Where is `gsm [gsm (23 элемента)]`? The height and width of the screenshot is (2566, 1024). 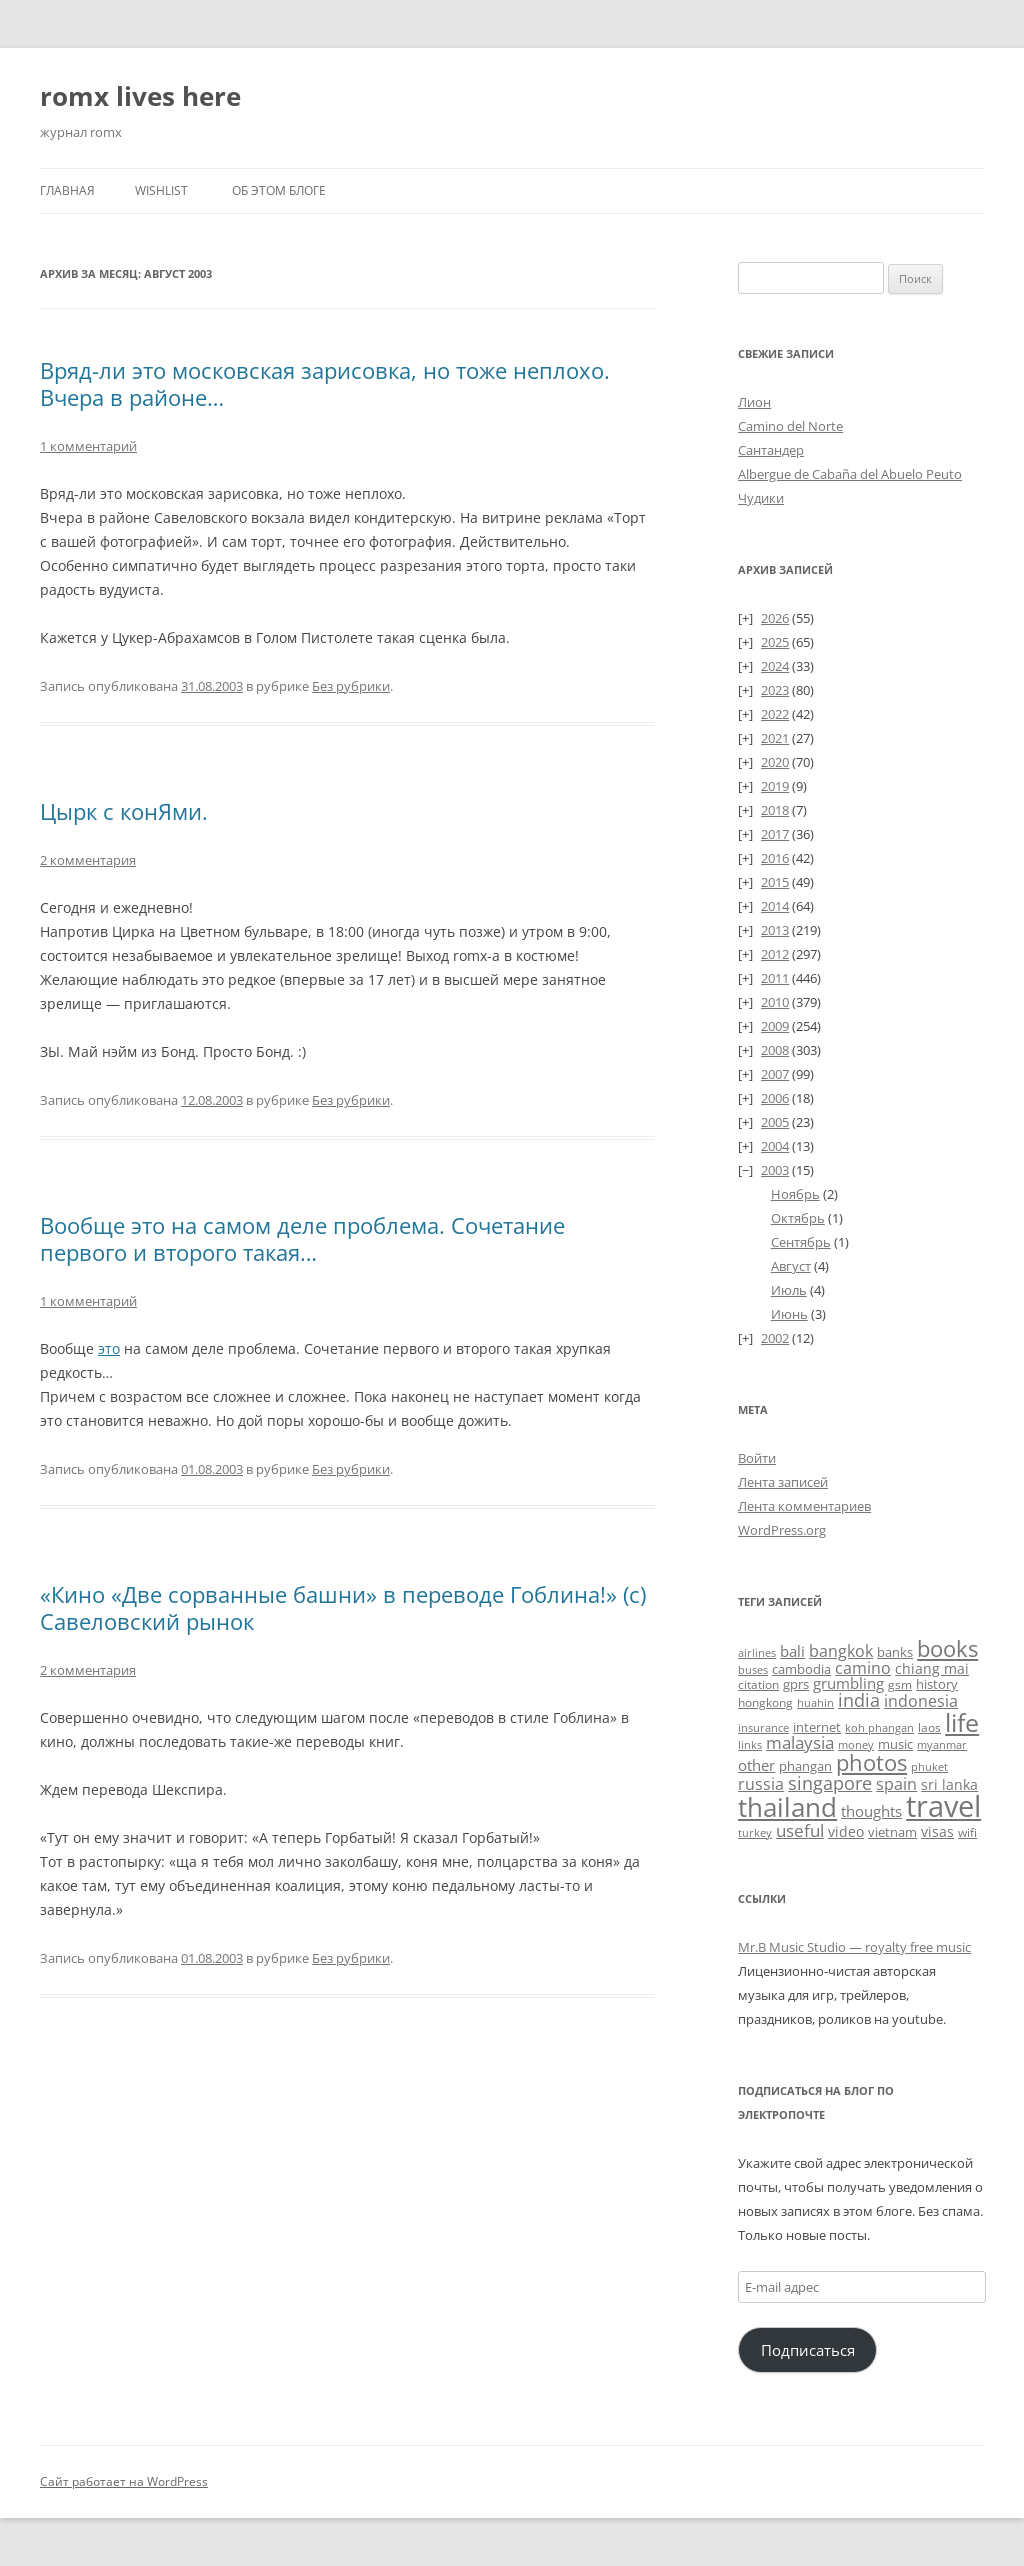 gsm [gsm (23 элемента)] is located at coordinates (900, 1684).